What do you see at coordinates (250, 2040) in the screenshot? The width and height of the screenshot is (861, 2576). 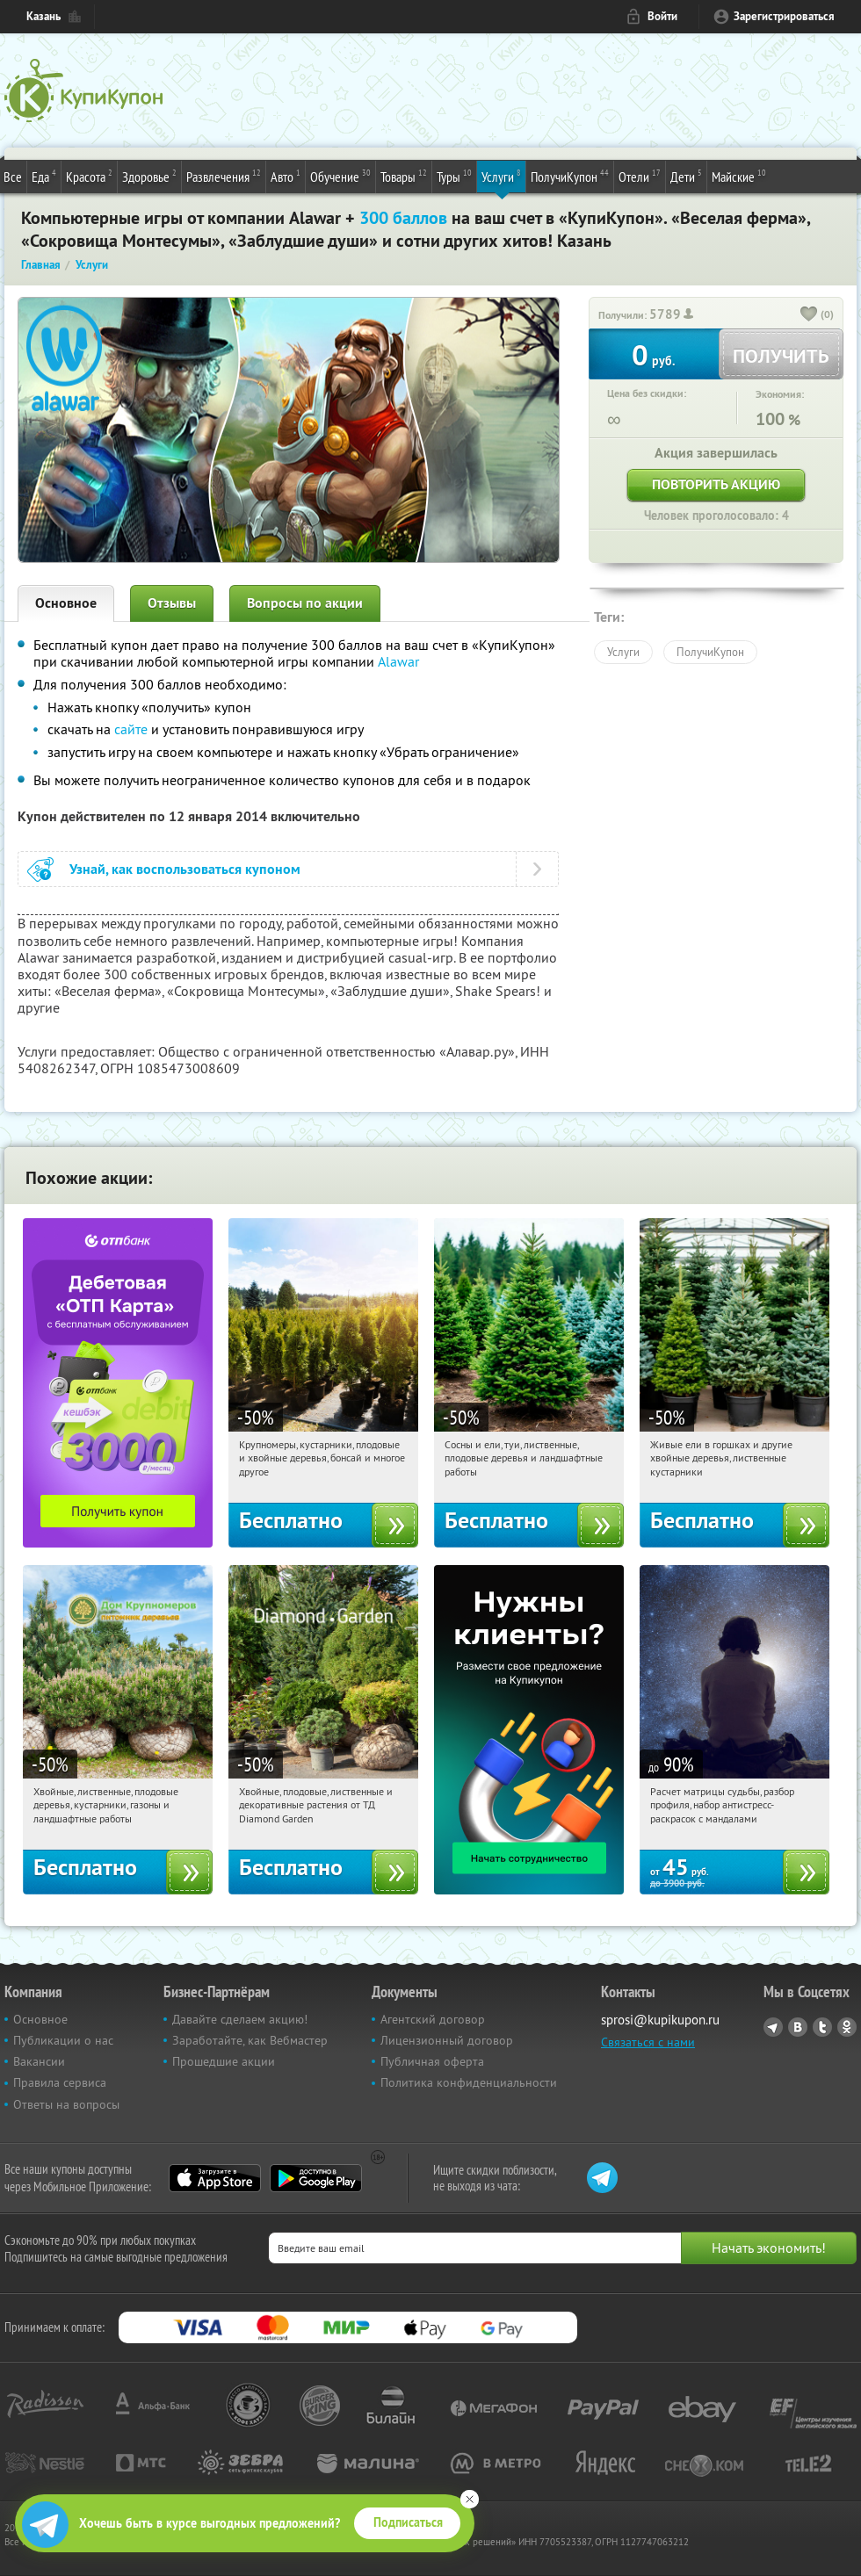 I see `Заработайте, как Вебмастер` at bounding box center [250, 2040].